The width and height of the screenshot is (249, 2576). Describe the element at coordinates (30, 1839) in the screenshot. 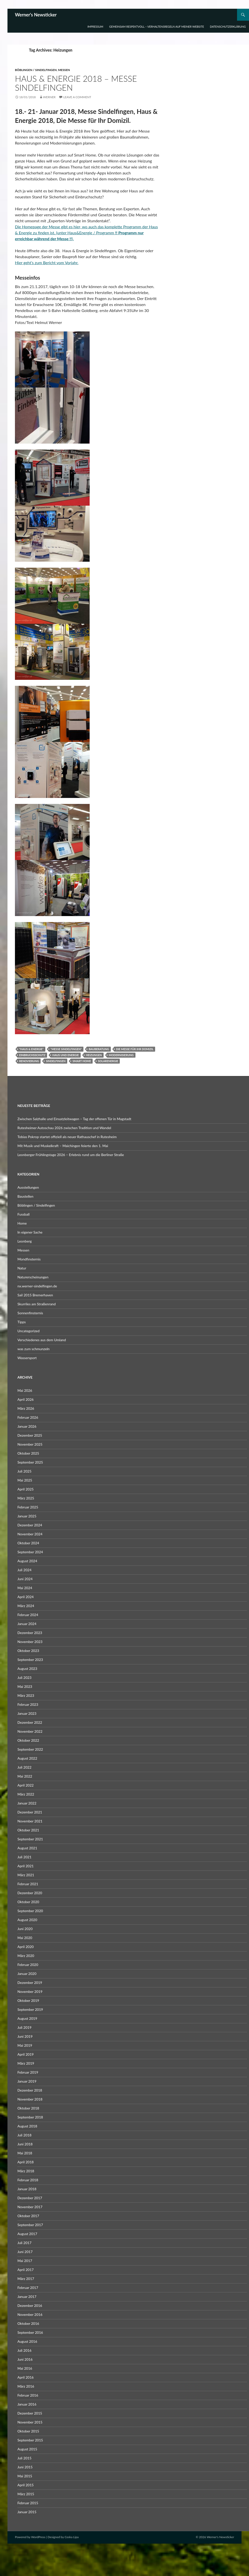

I see `September 2021` at that location.